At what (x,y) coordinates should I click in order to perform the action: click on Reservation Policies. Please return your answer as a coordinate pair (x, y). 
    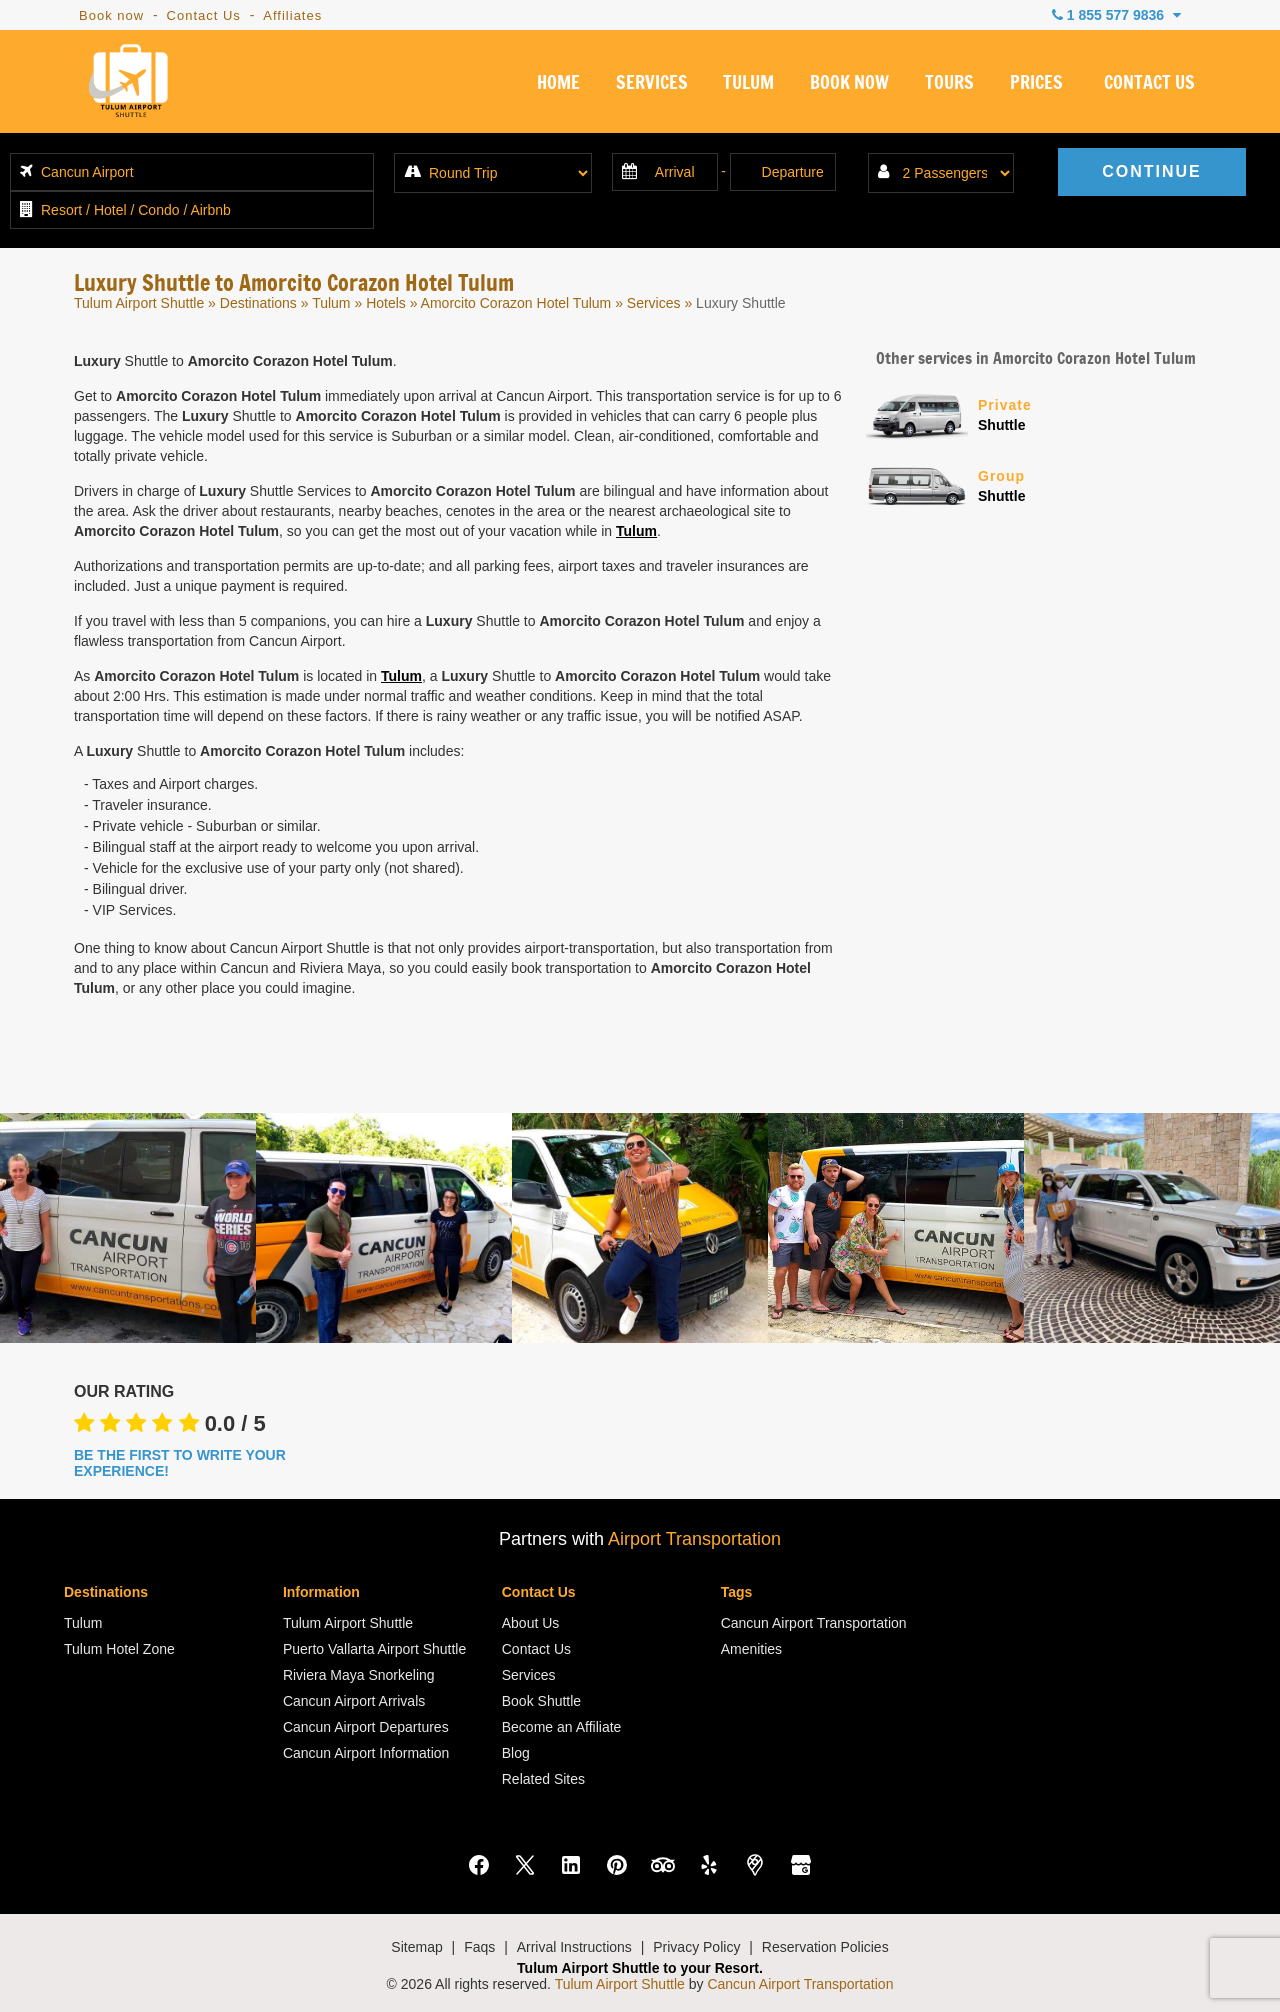
    Looking at the image, I should click on (825, 1947).